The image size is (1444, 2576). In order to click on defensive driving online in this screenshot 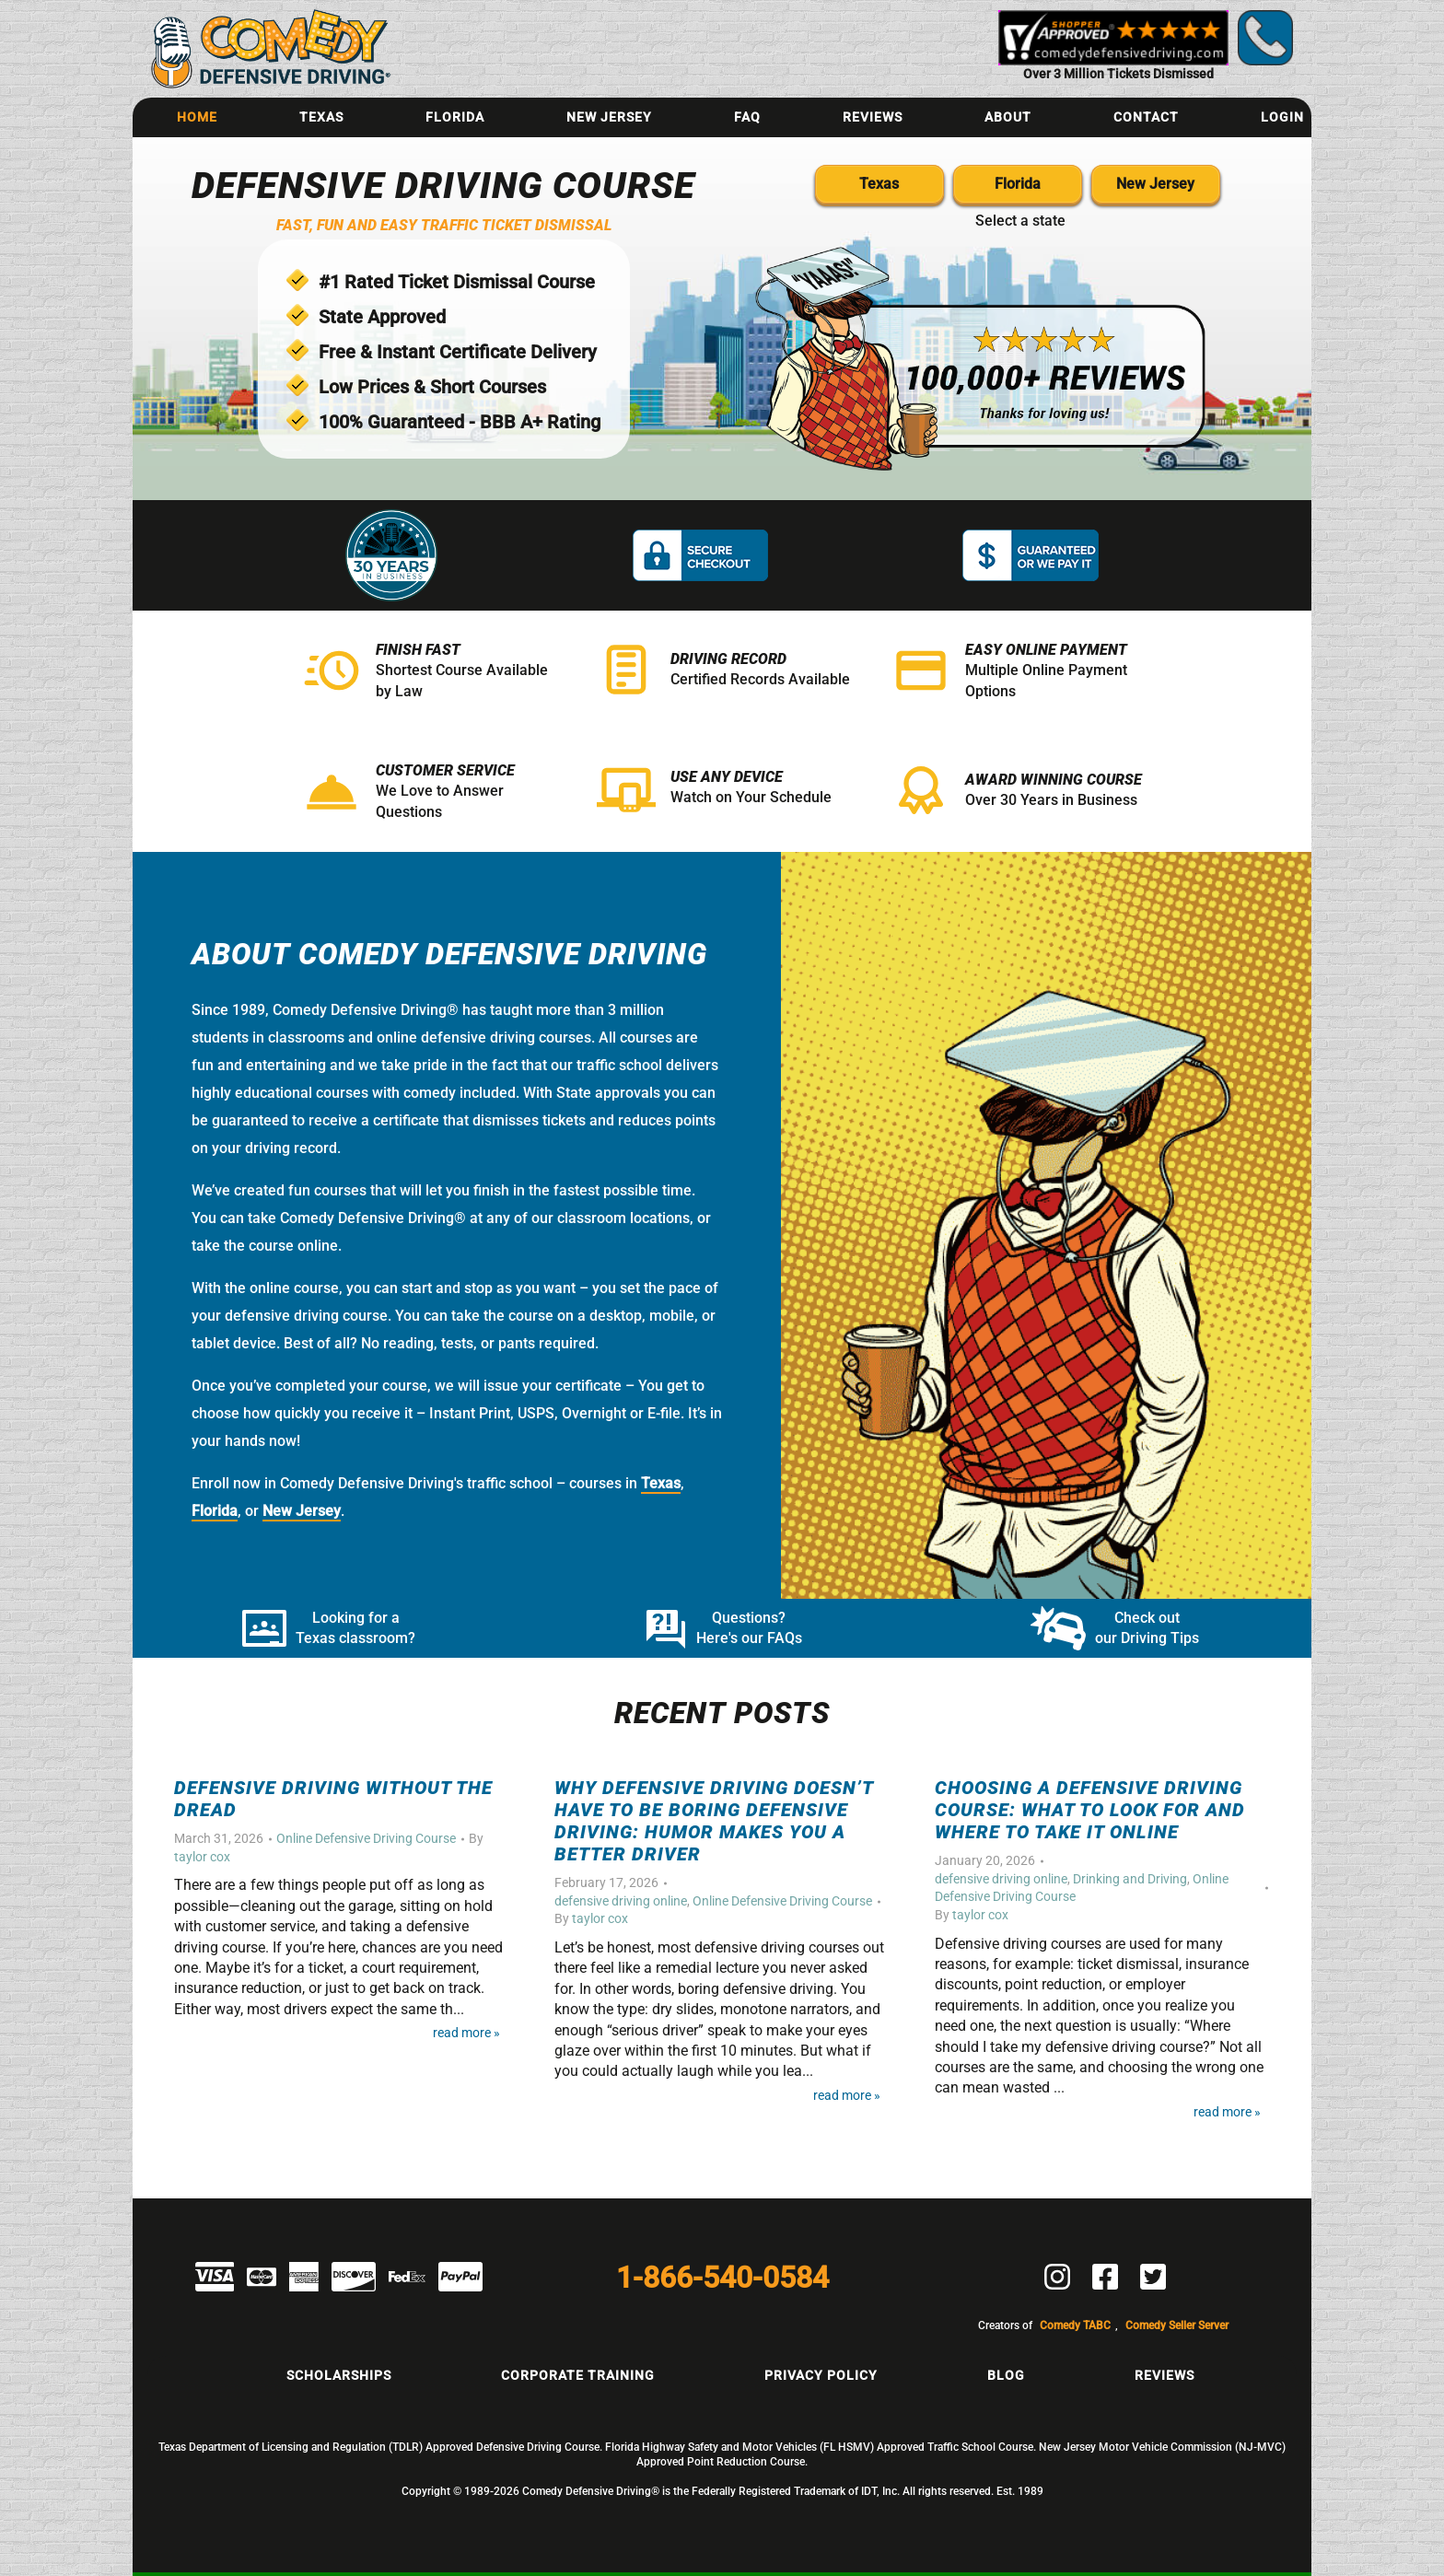, I will do `click(620, 1901)`.